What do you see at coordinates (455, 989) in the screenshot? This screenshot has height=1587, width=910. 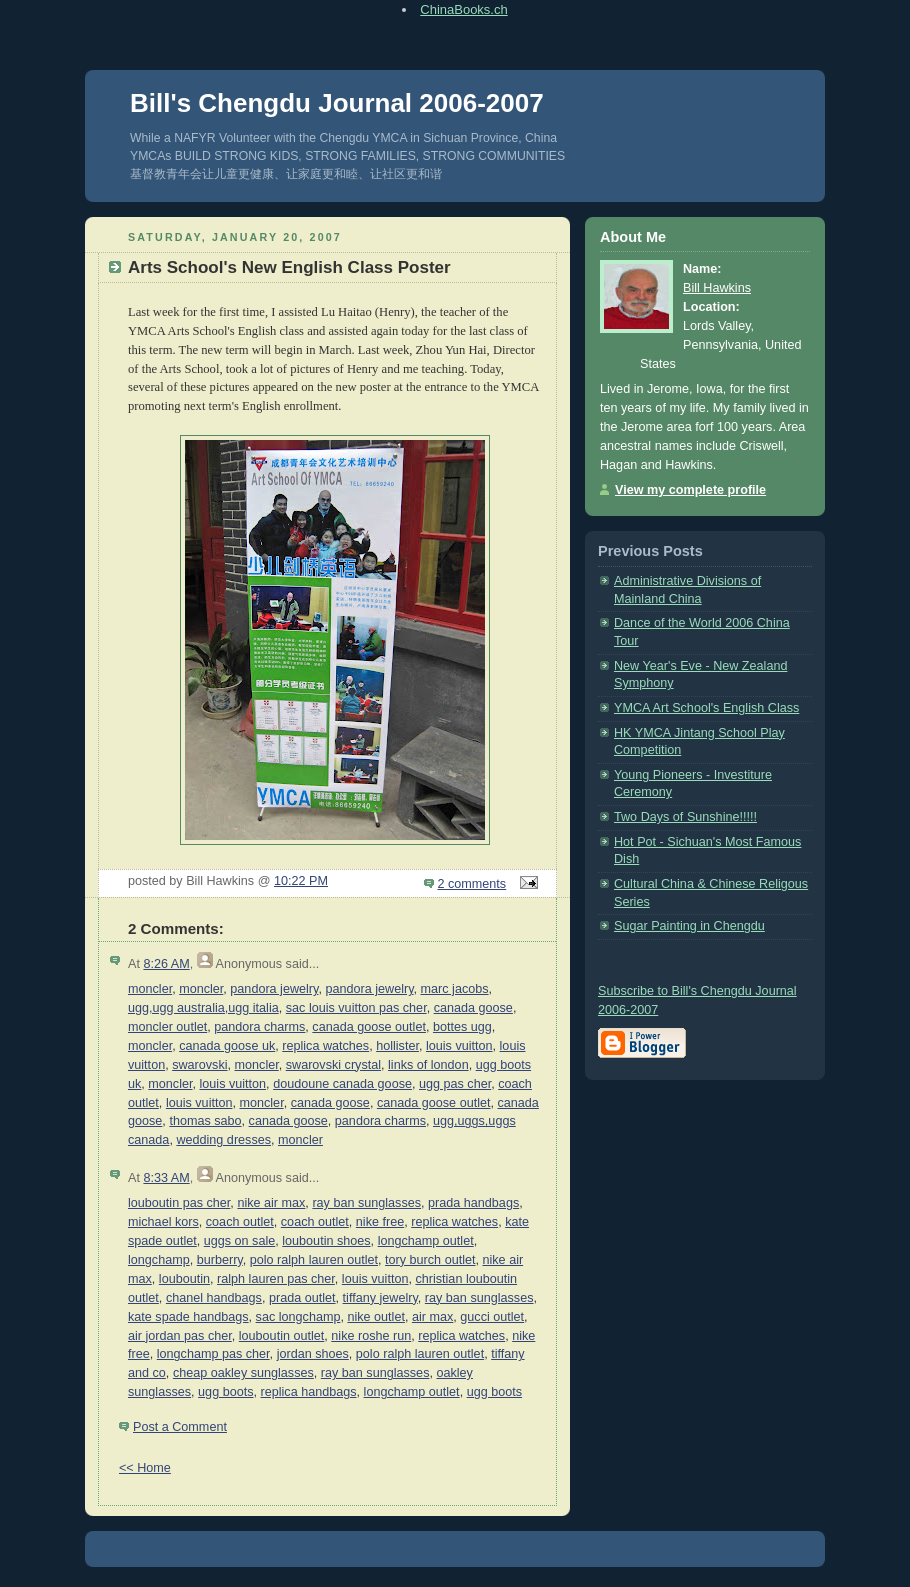 I see `marc jacobs` at bounding box center [455, 989].